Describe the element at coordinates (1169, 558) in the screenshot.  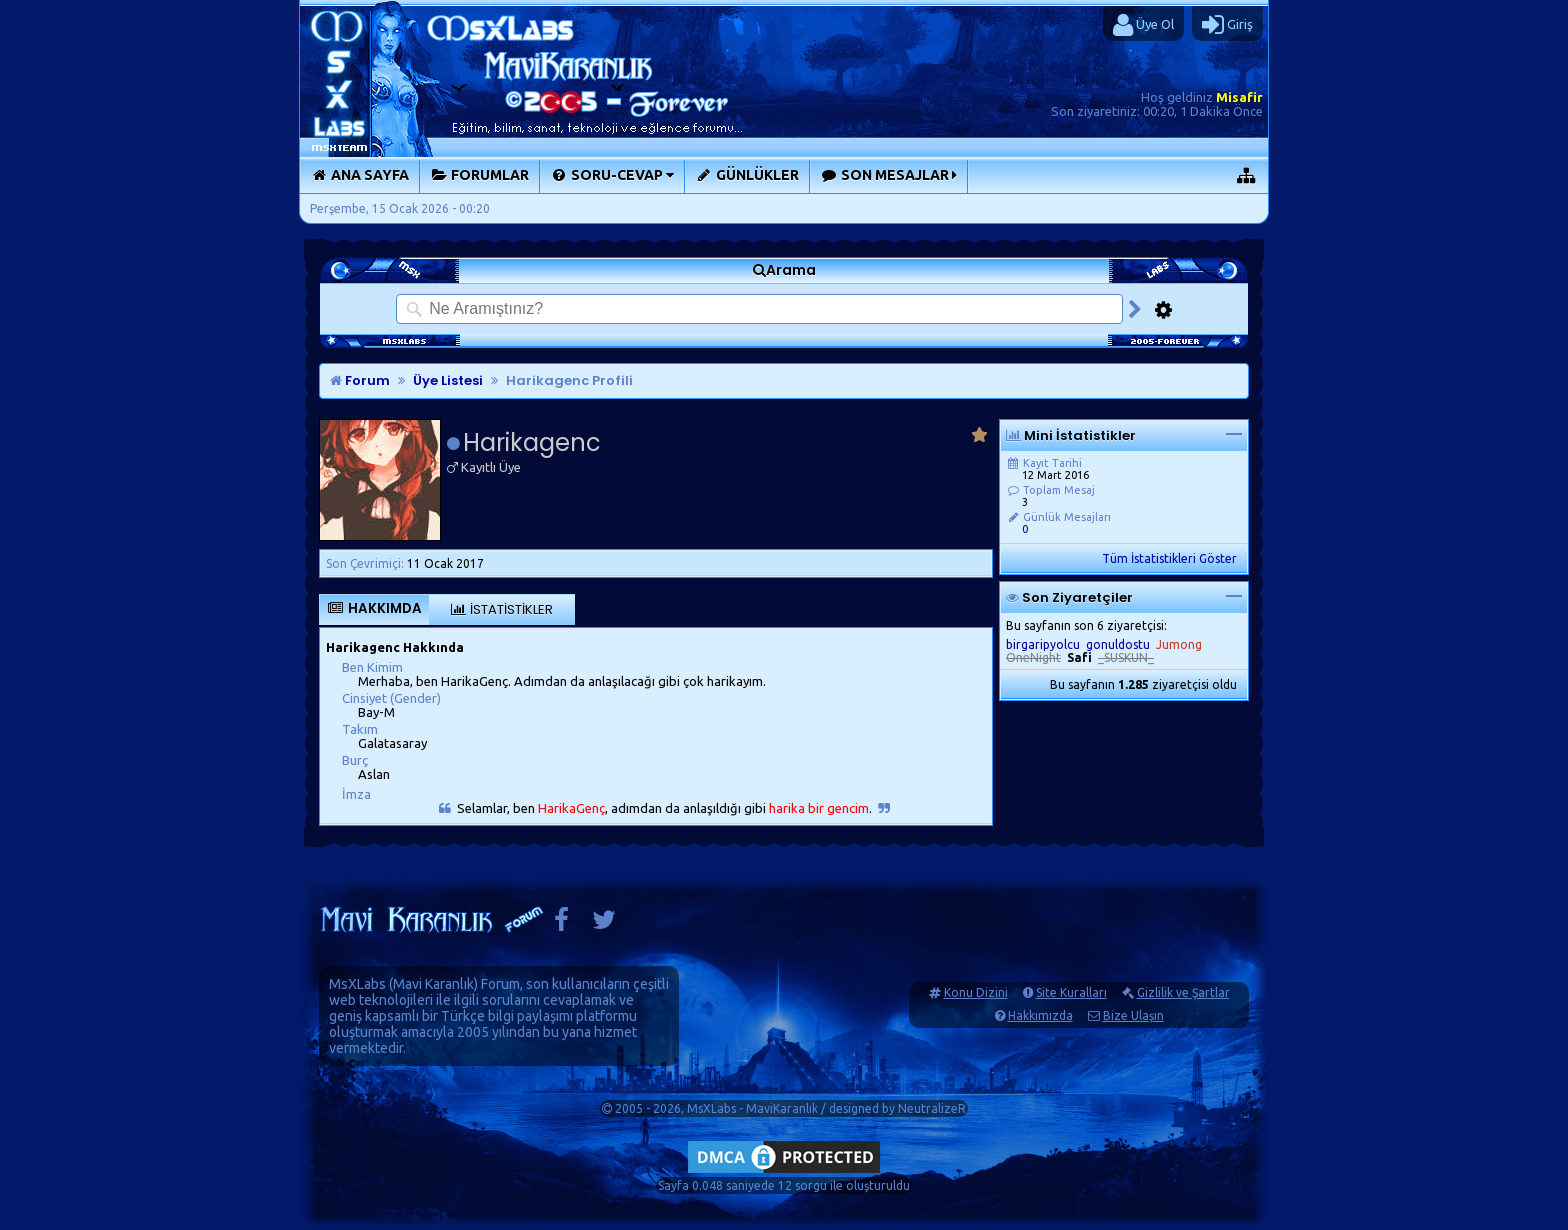
I see `Tüm İstatistikleri Göster` at that location.